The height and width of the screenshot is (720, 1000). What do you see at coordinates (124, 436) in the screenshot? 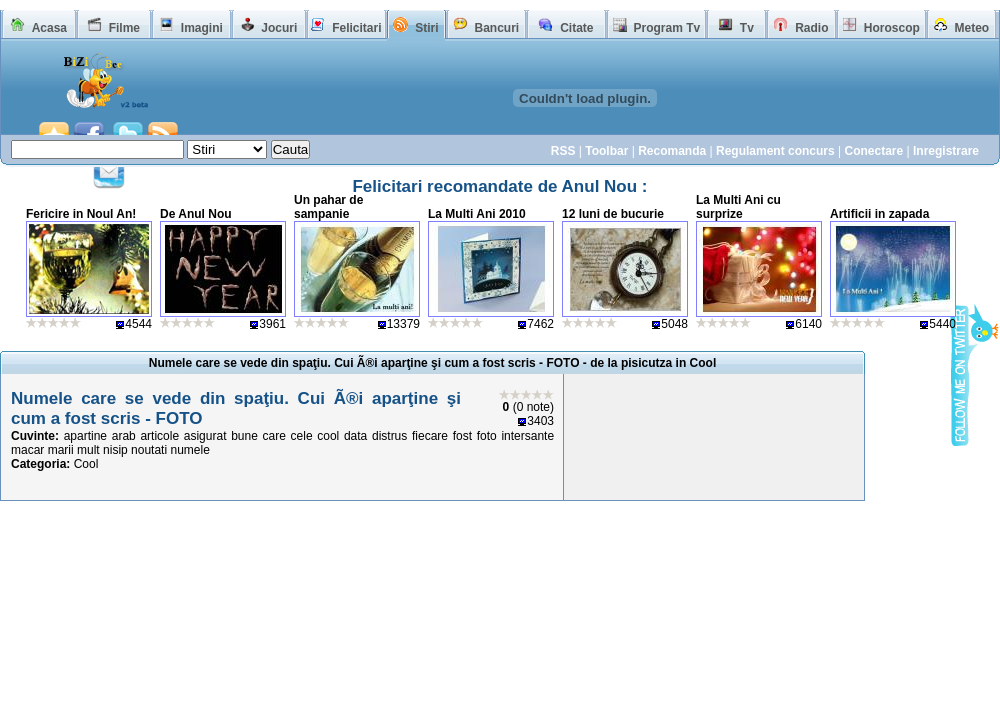
I see `arab` at bounding box center [124, 436].